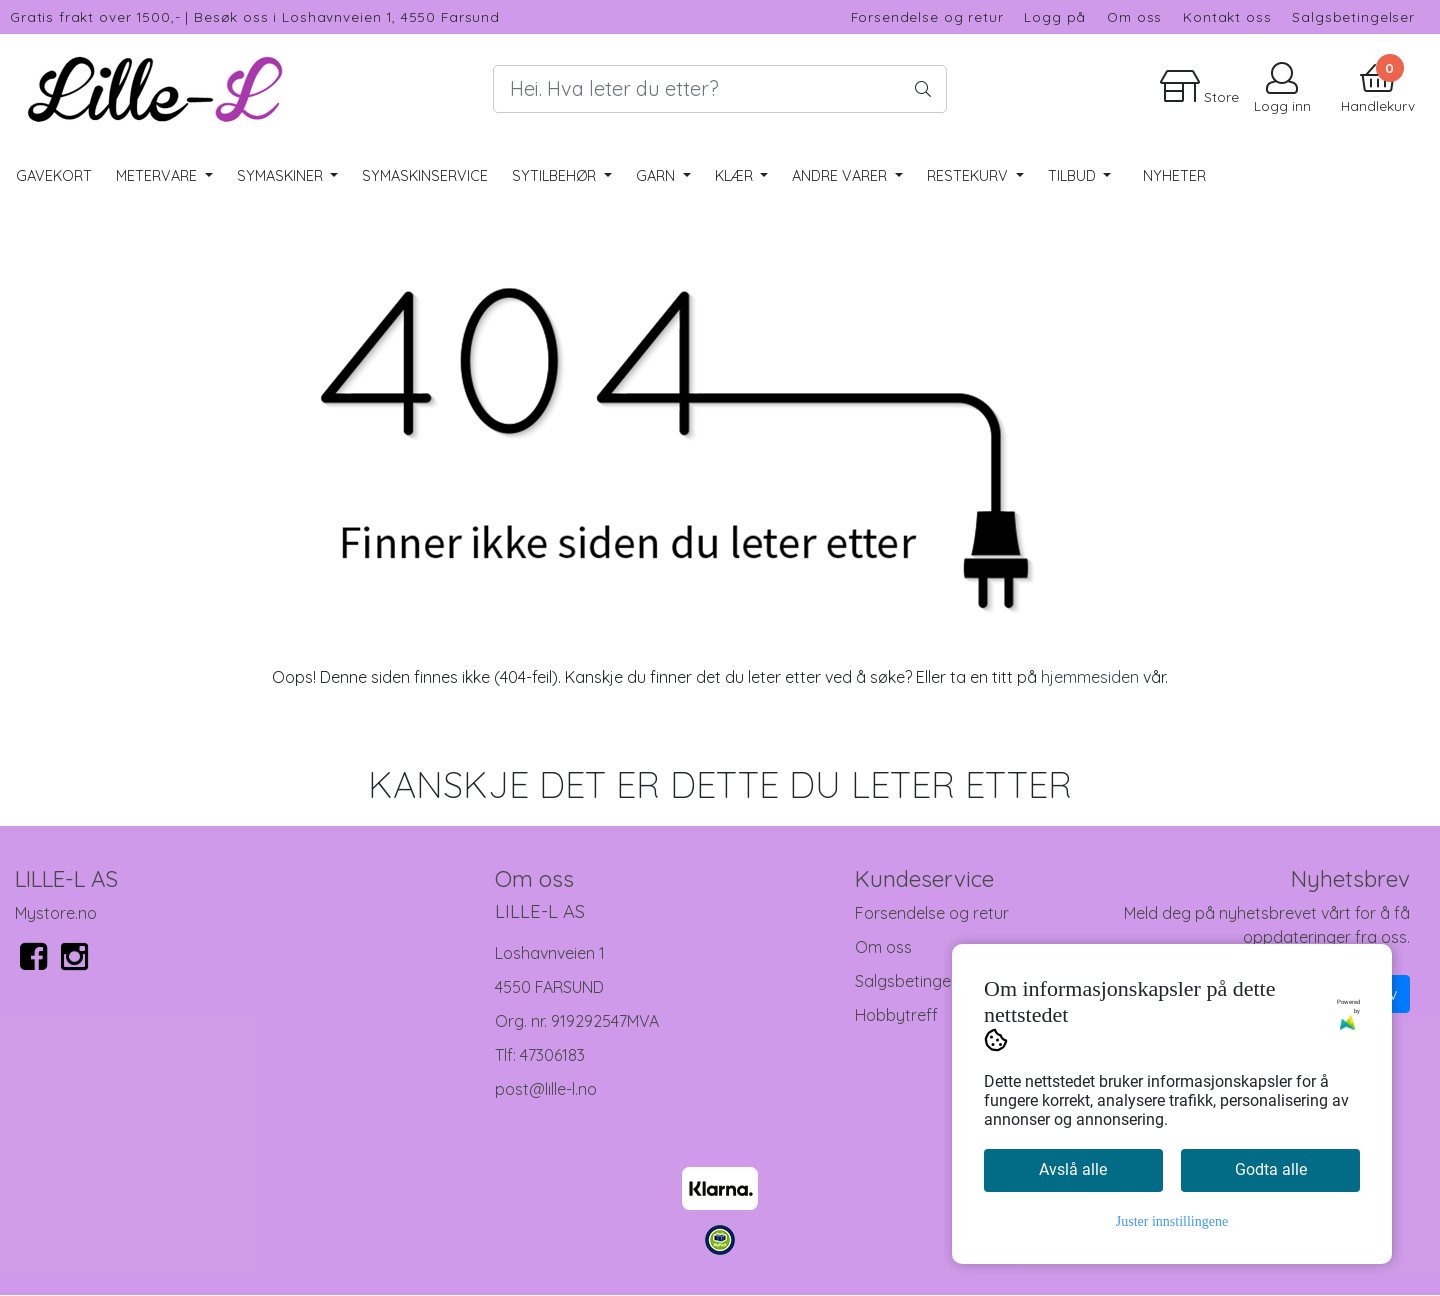  I want to click on Tilbud, so click(1074, 176).